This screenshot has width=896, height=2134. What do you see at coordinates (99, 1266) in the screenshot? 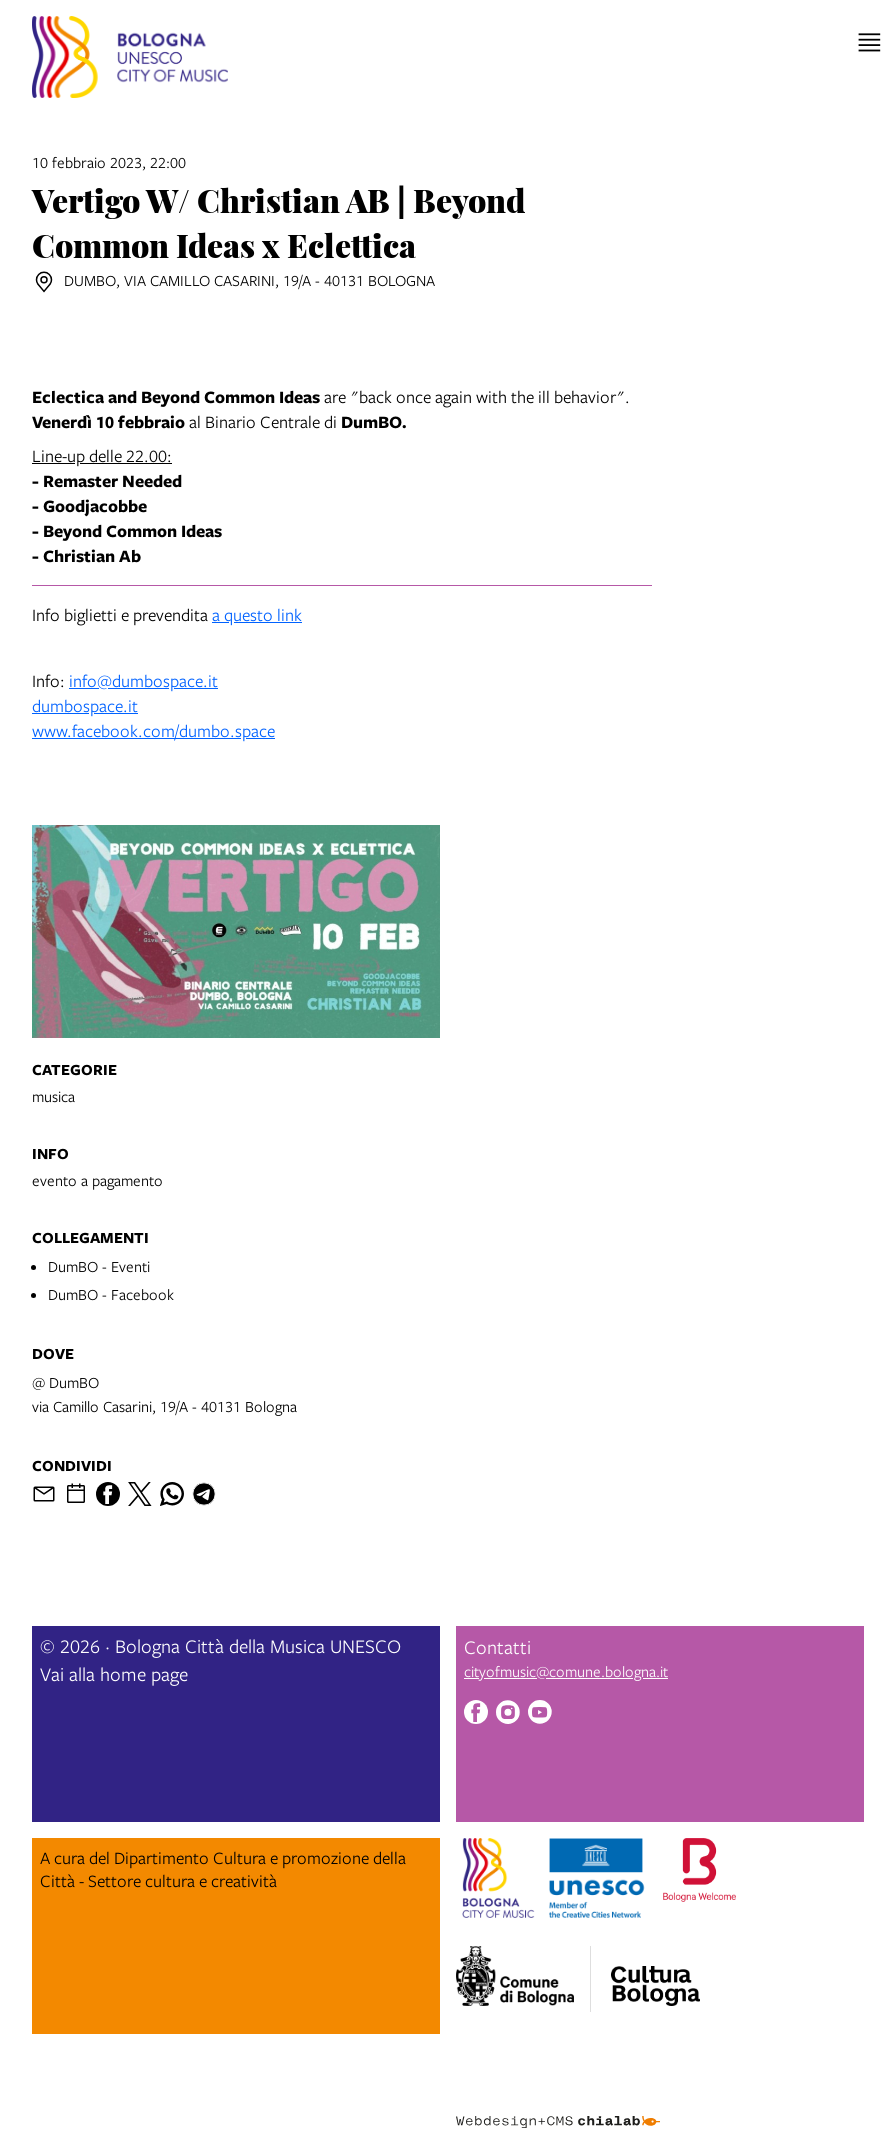
I see `DumBO - Eventi` at bounding box center [99, 1266].